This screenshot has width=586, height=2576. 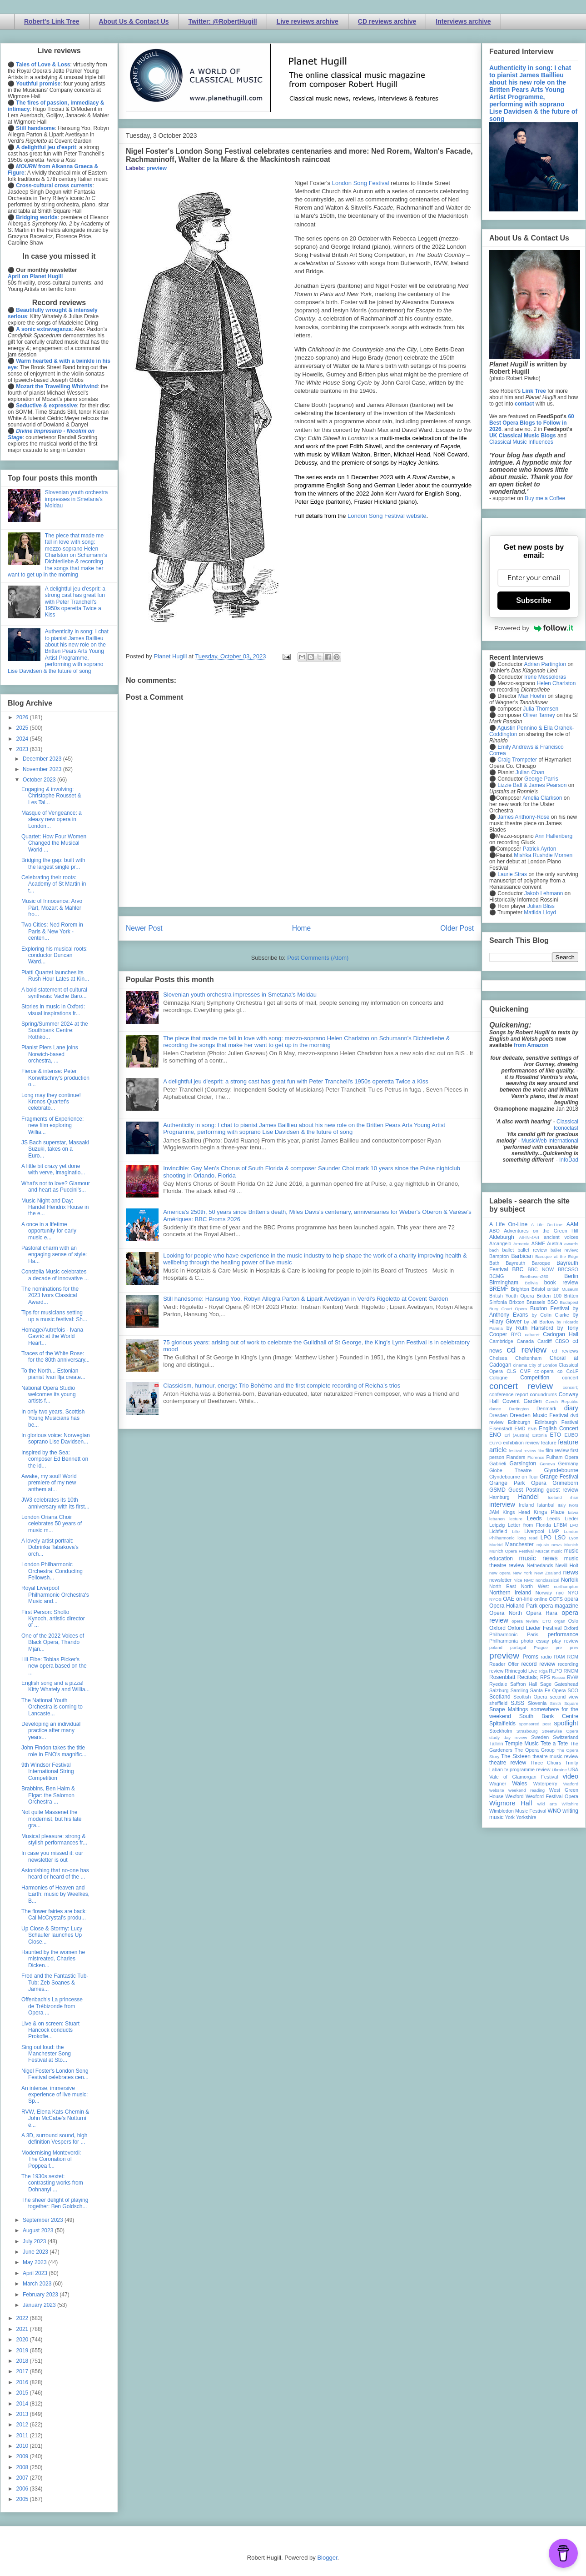 What do you see at coordinates (543, 893) in the screenshot?
I see `Jakob Lehmann` at bounding box center [543, 893].